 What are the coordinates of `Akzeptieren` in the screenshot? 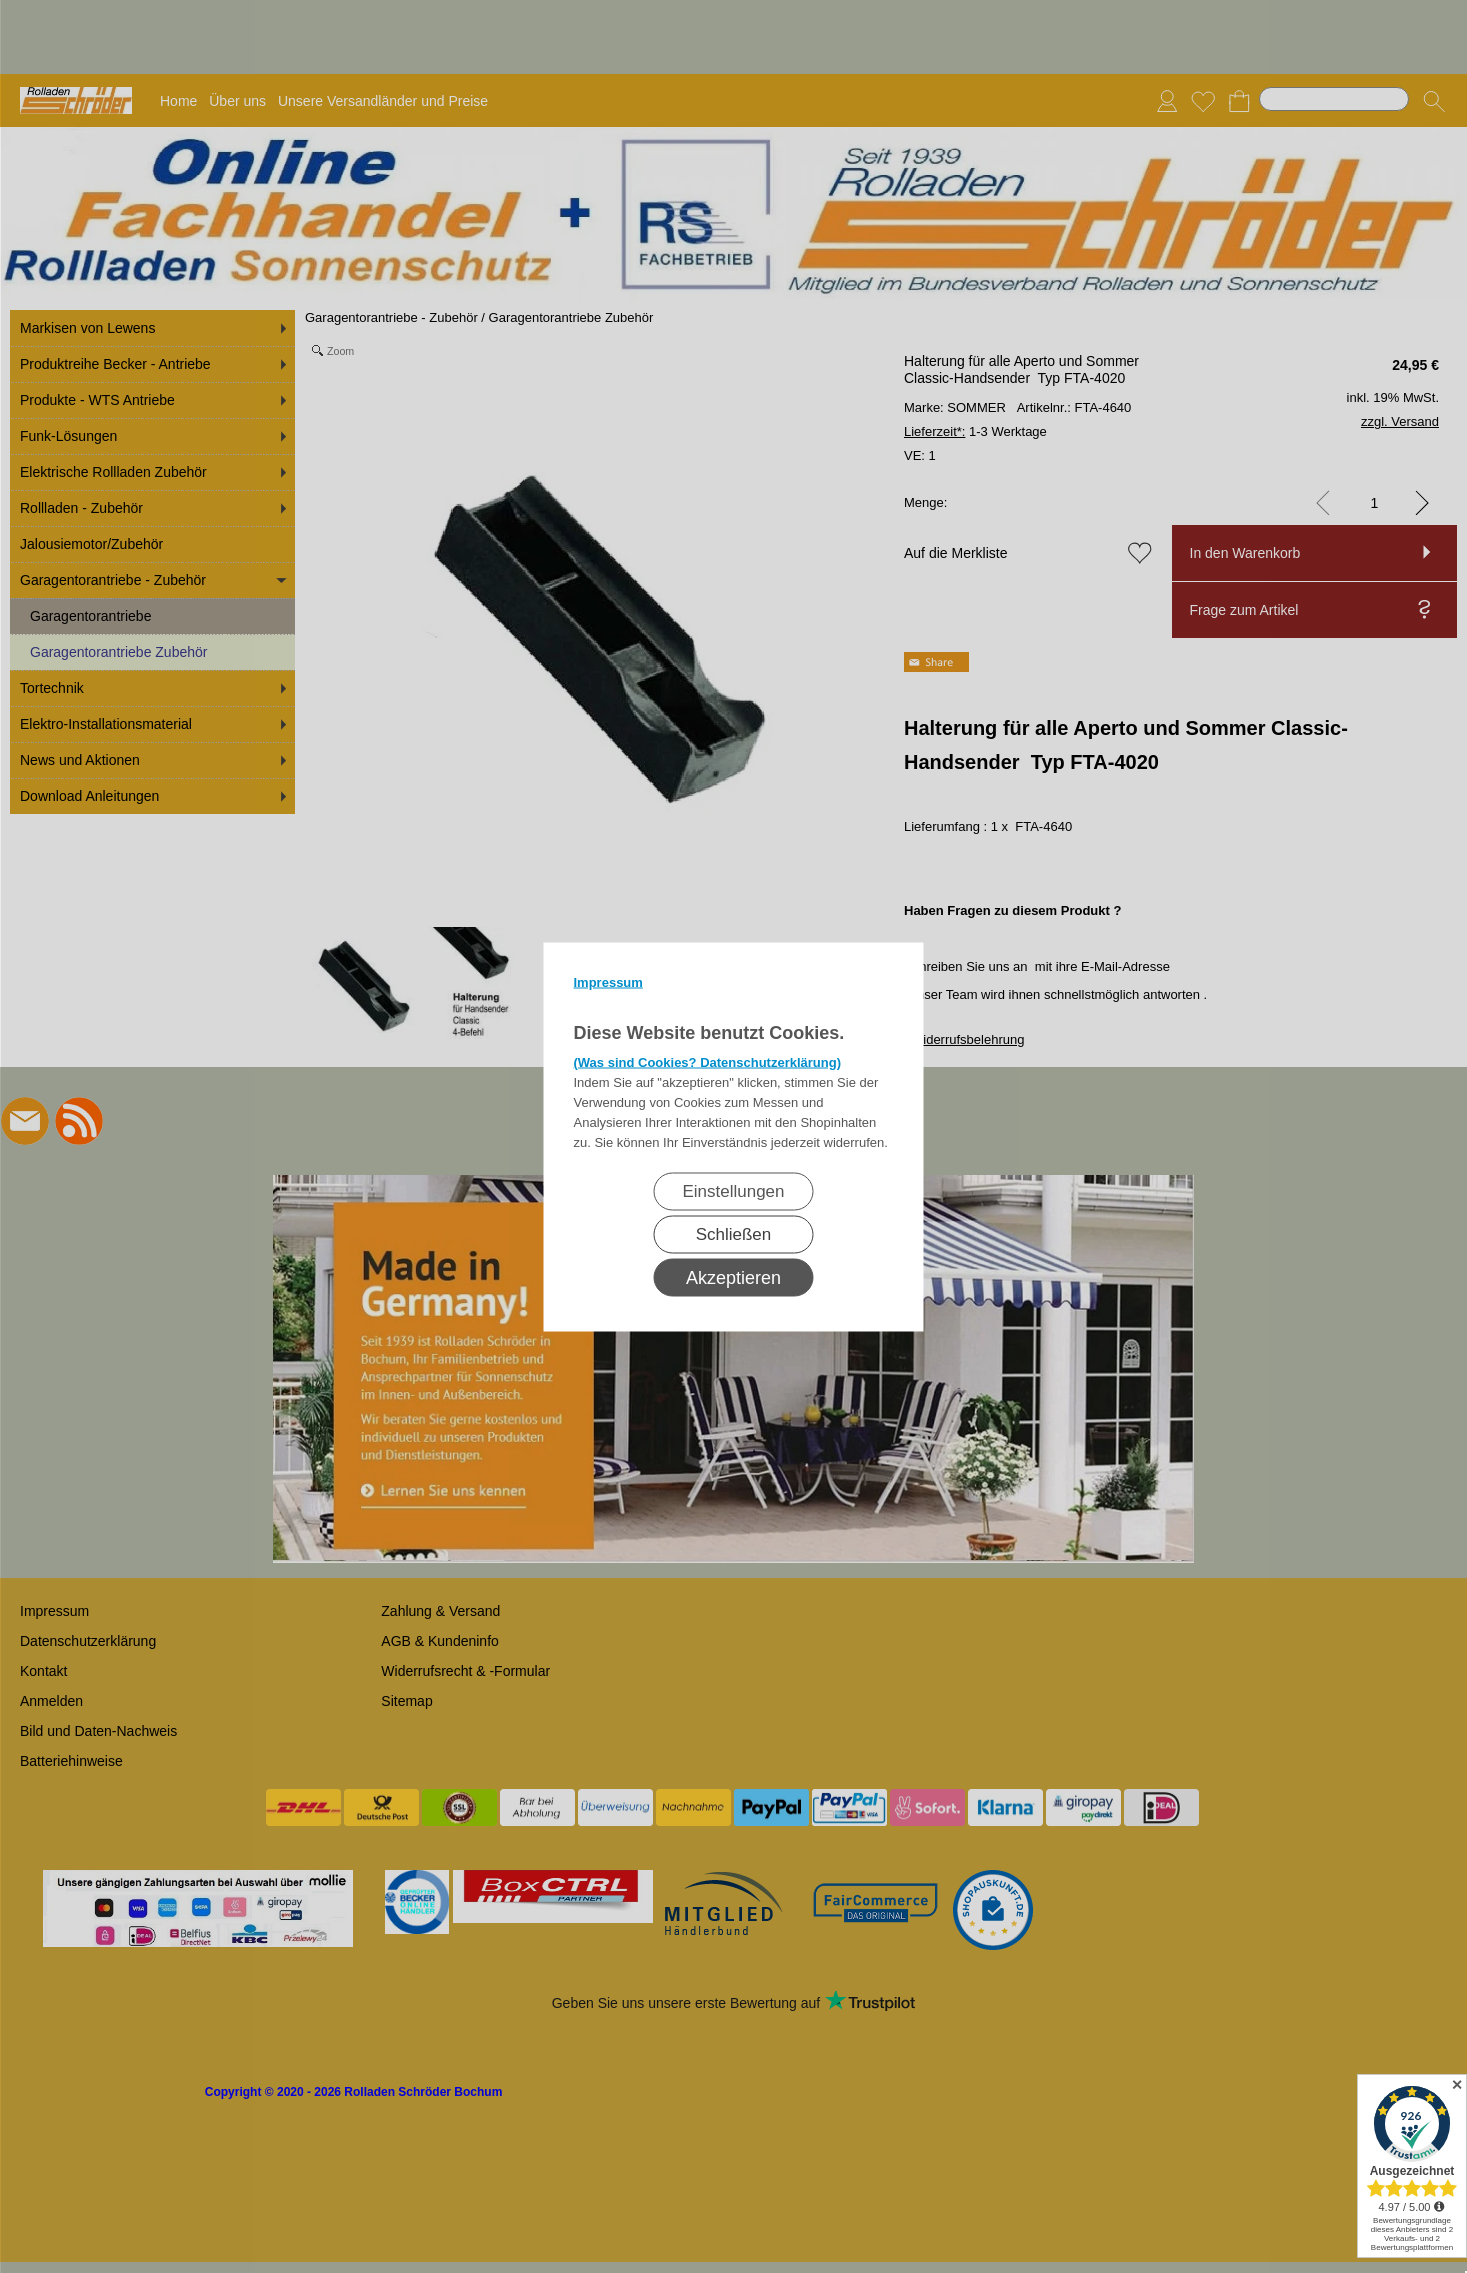 It's located at (733, 1277).